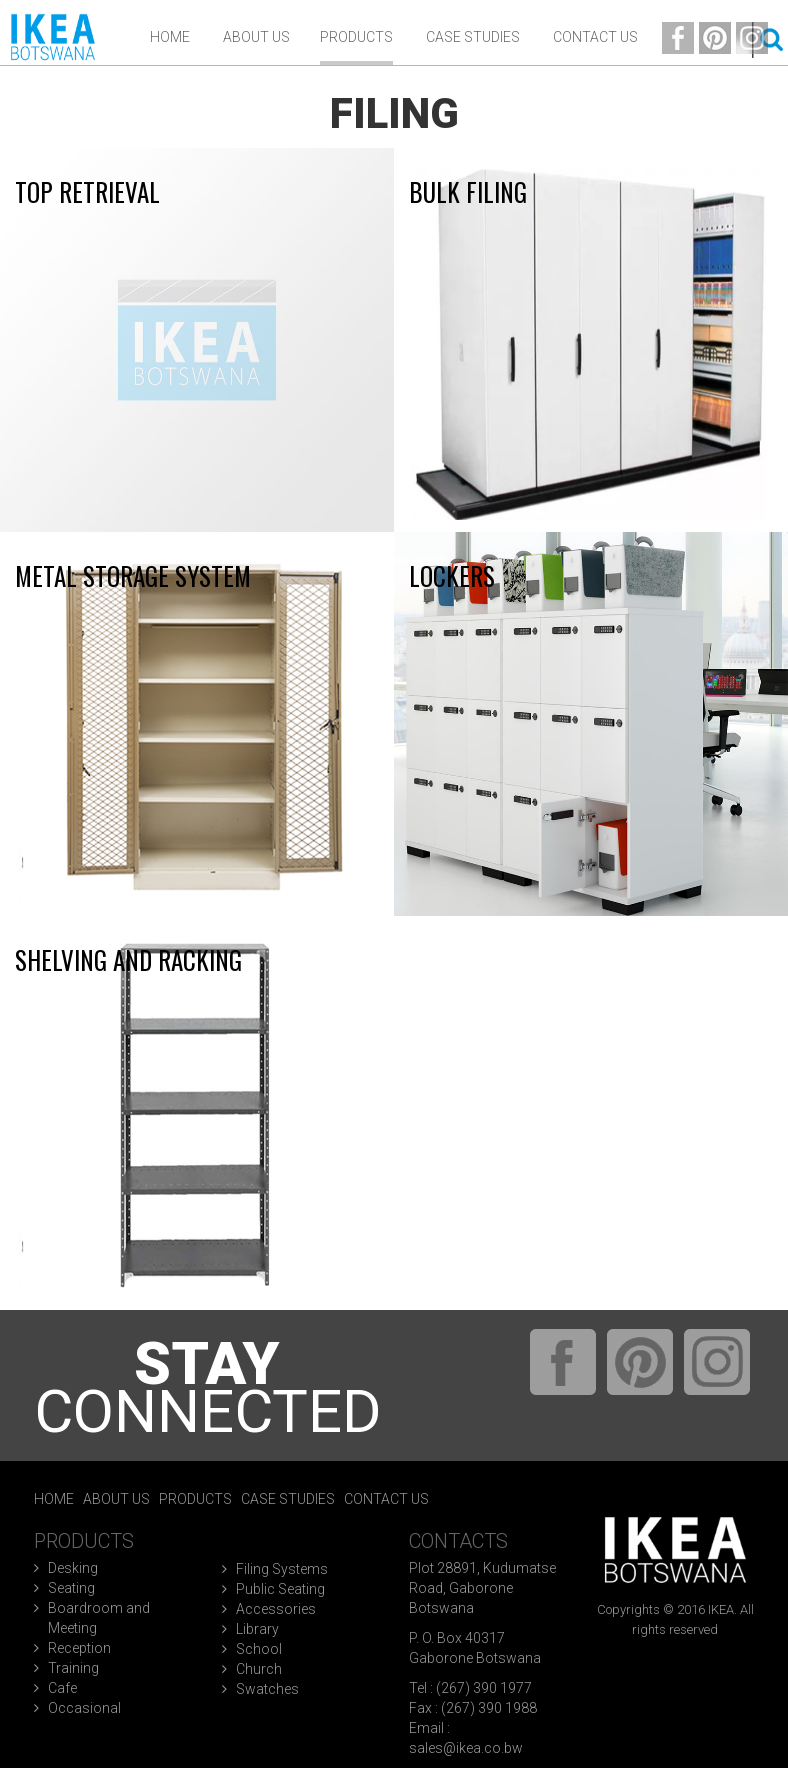  Describe the element at coordinates (259, 1669) in the screenshot. I see `Church` at that location.